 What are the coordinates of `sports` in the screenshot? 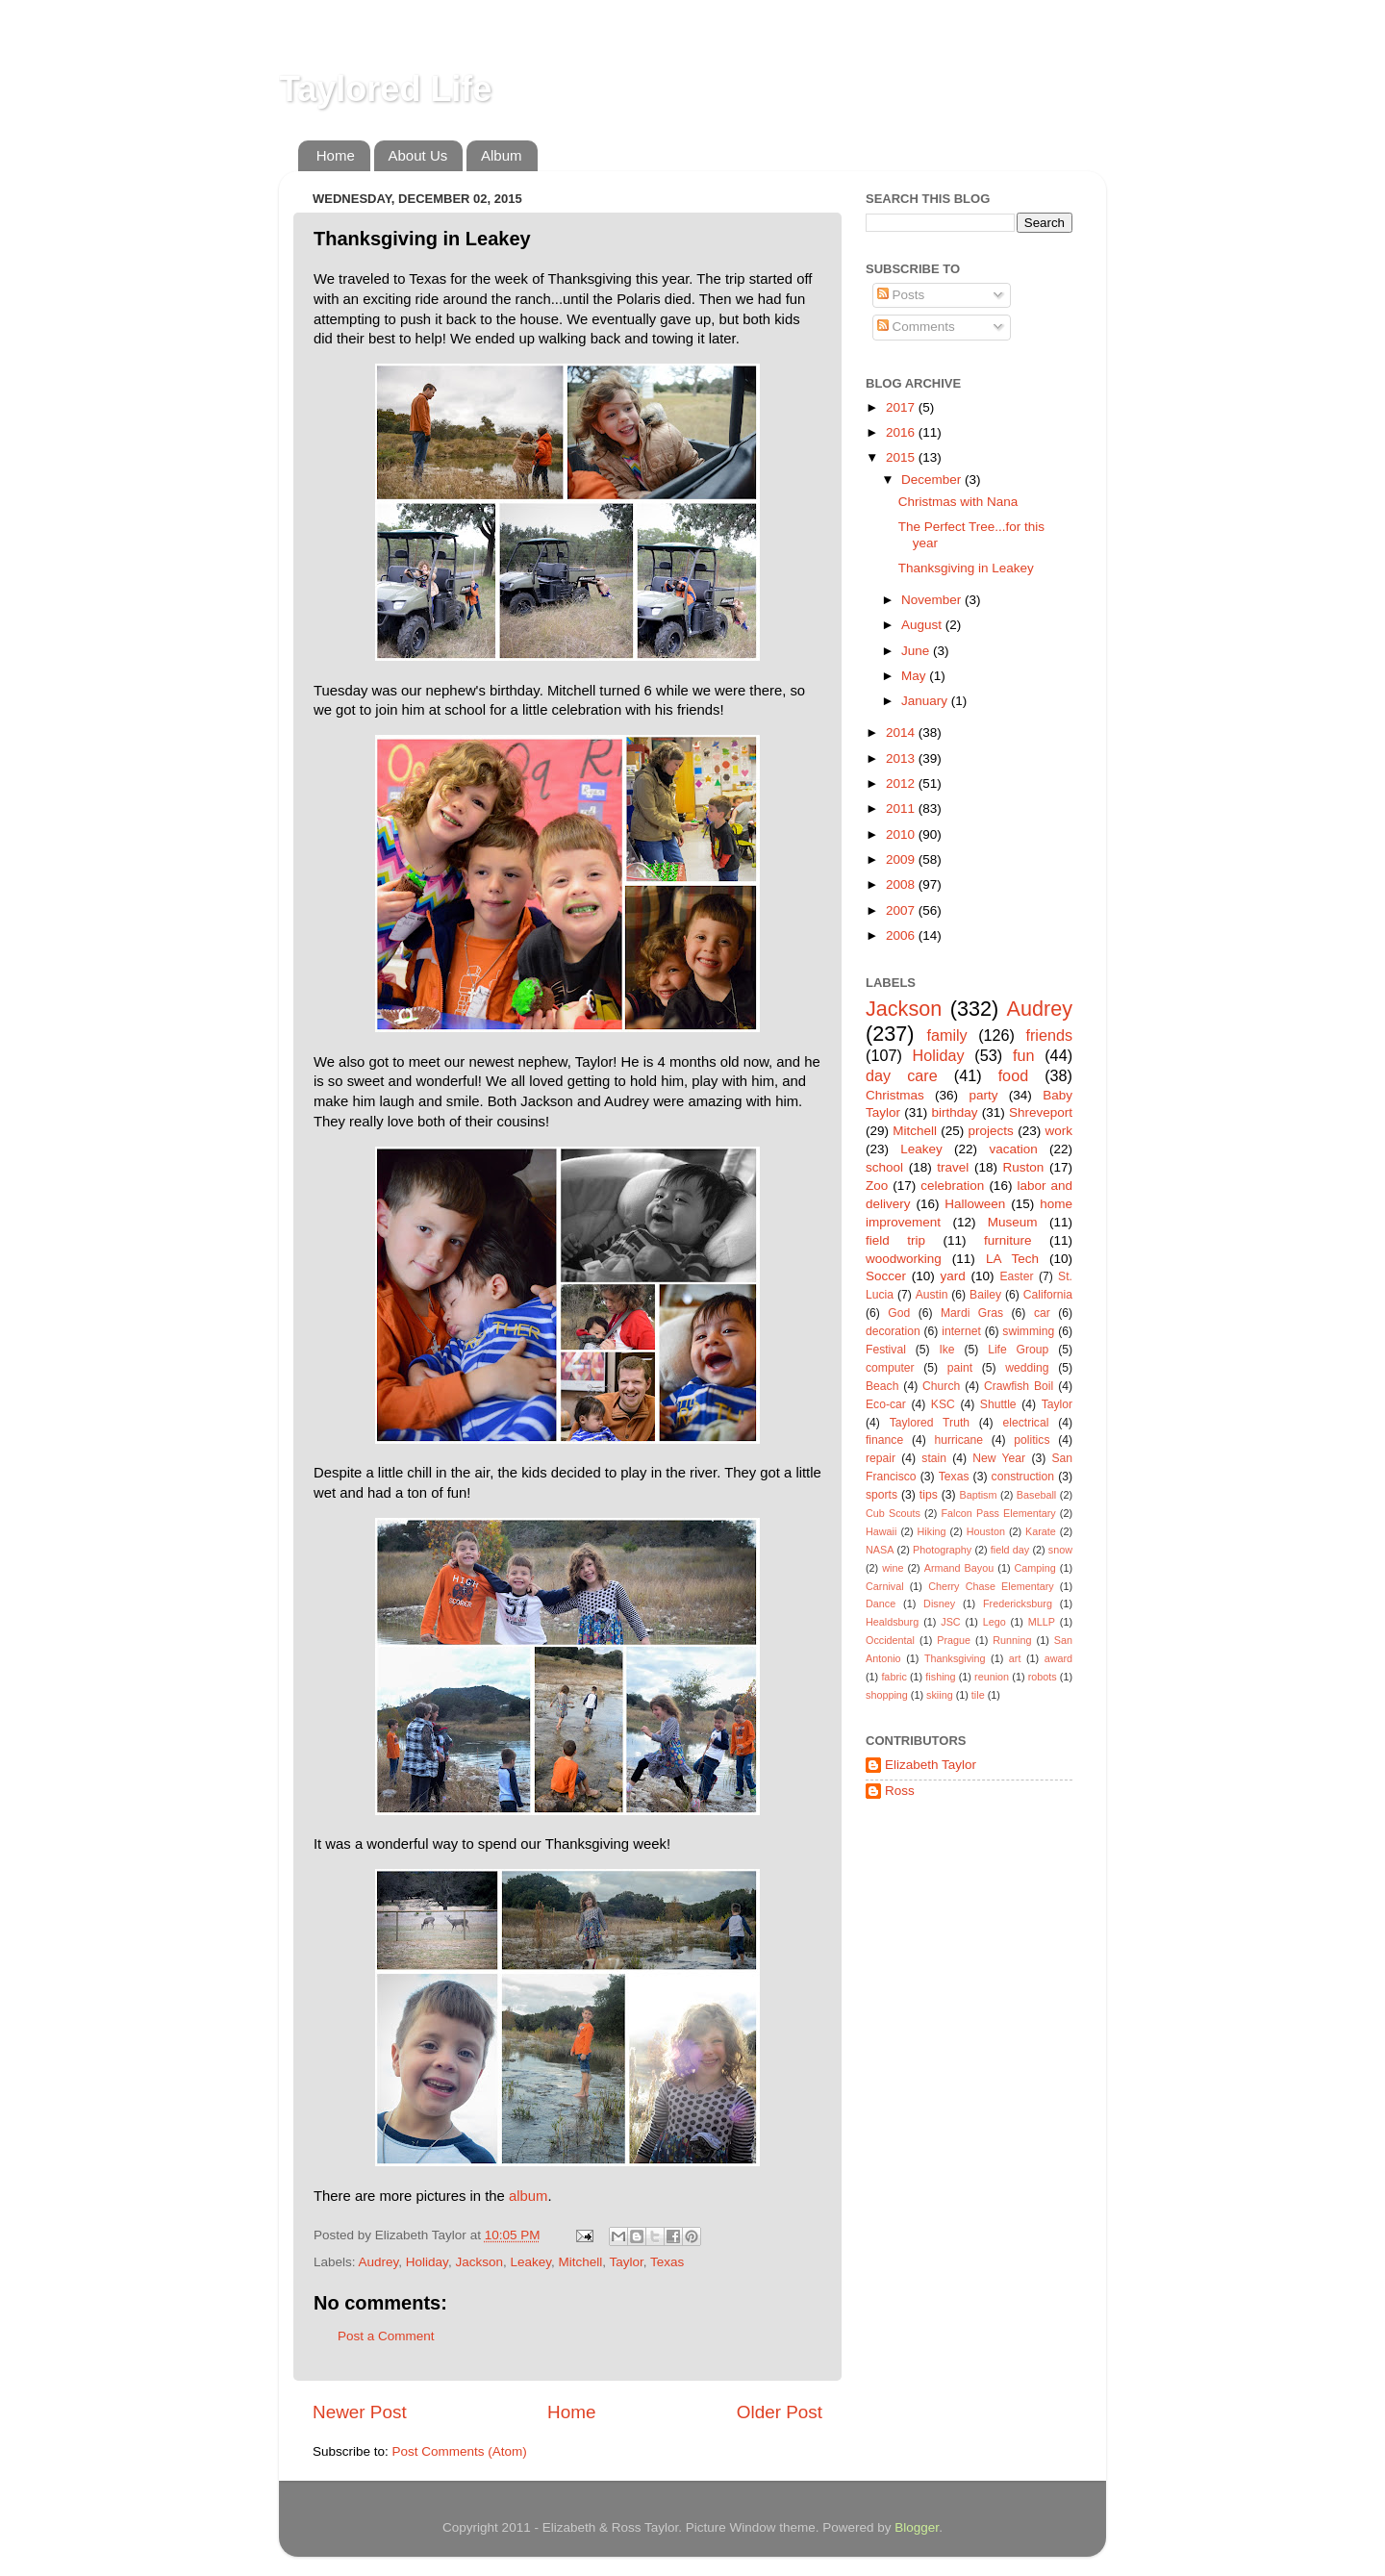 It's located at (881, 1495).